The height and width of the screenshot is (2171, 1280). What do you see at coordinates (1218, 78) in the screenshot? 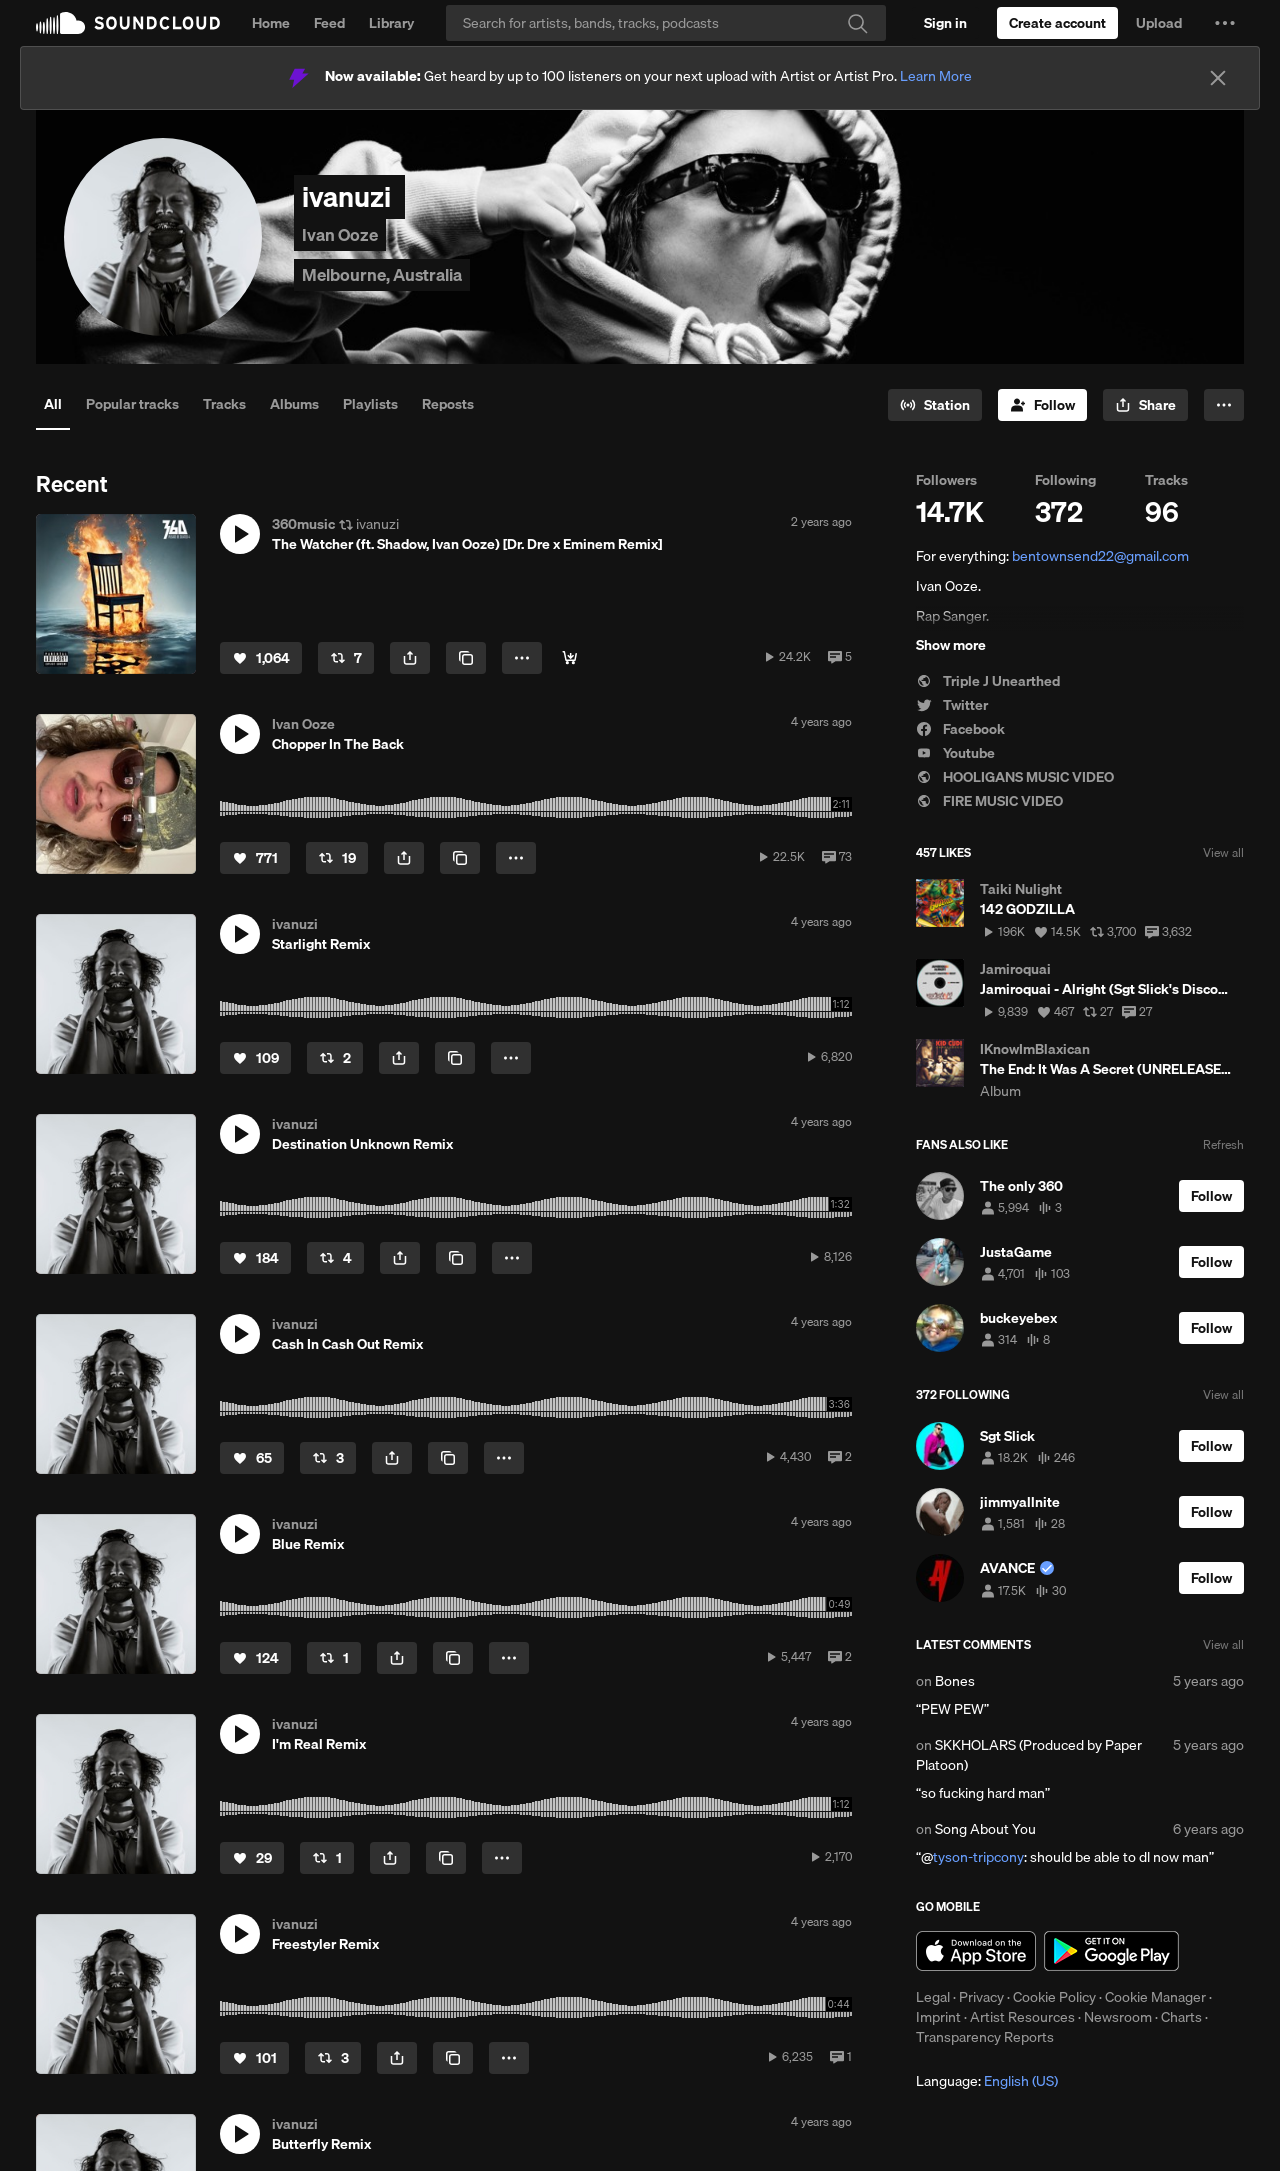
I see `[Close]` at bounding box center [1218, 78].